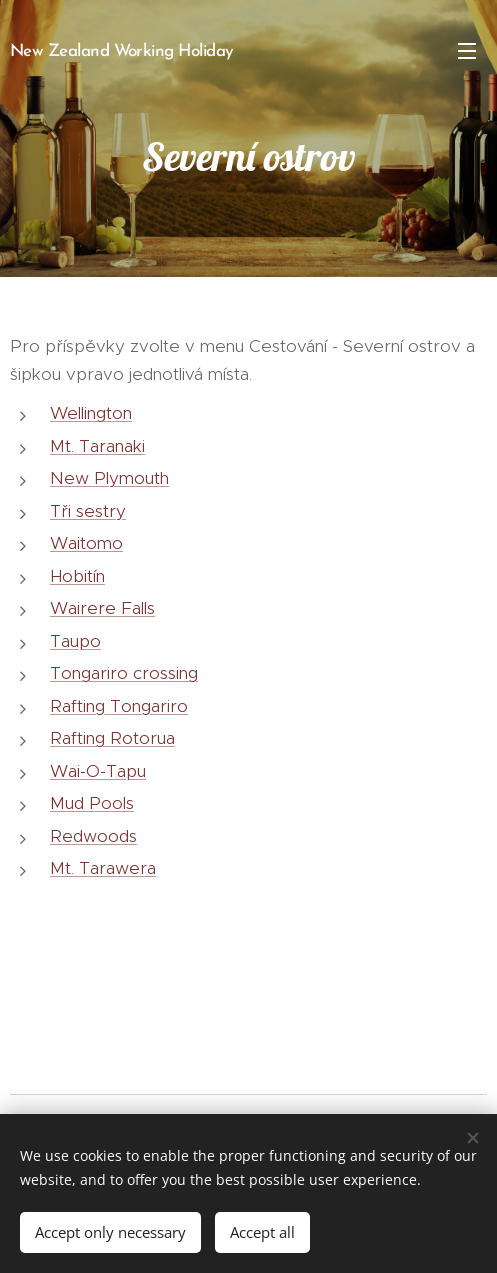 The height and width of the screenshot is (1273, 497). Describe the element at coordinates (97, 445) in the screenshot. I see `Mt. Taranaki` at that location.